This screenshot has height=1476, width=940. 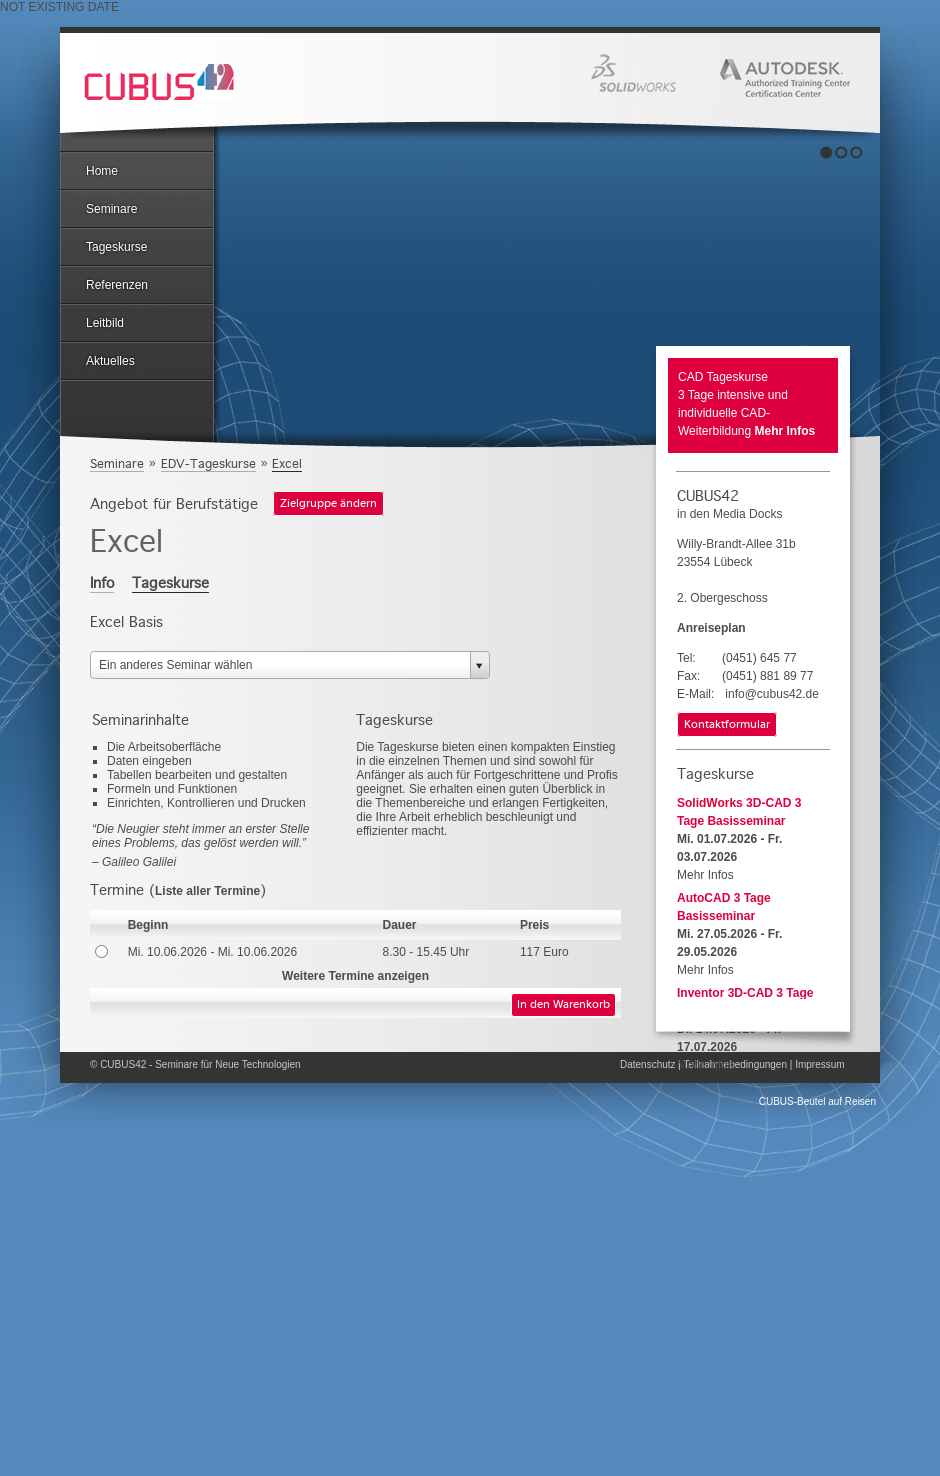 I want to click on CUBUS-Beutel auf Reisen, so click(x=817, y=1101).